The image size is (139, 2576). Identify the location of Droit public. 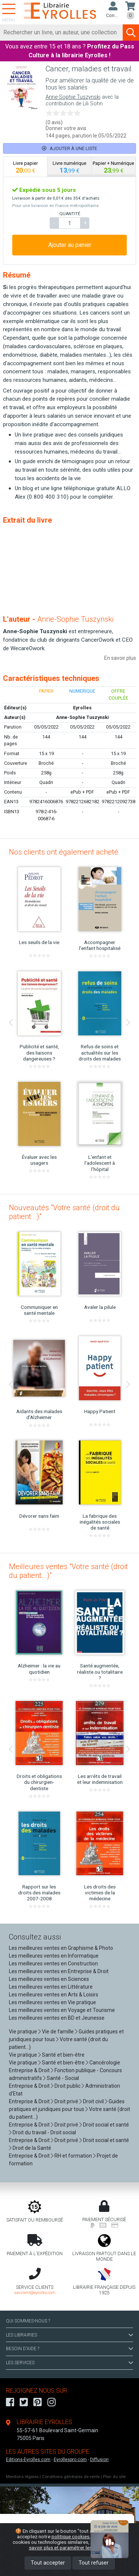
(67, 2086).